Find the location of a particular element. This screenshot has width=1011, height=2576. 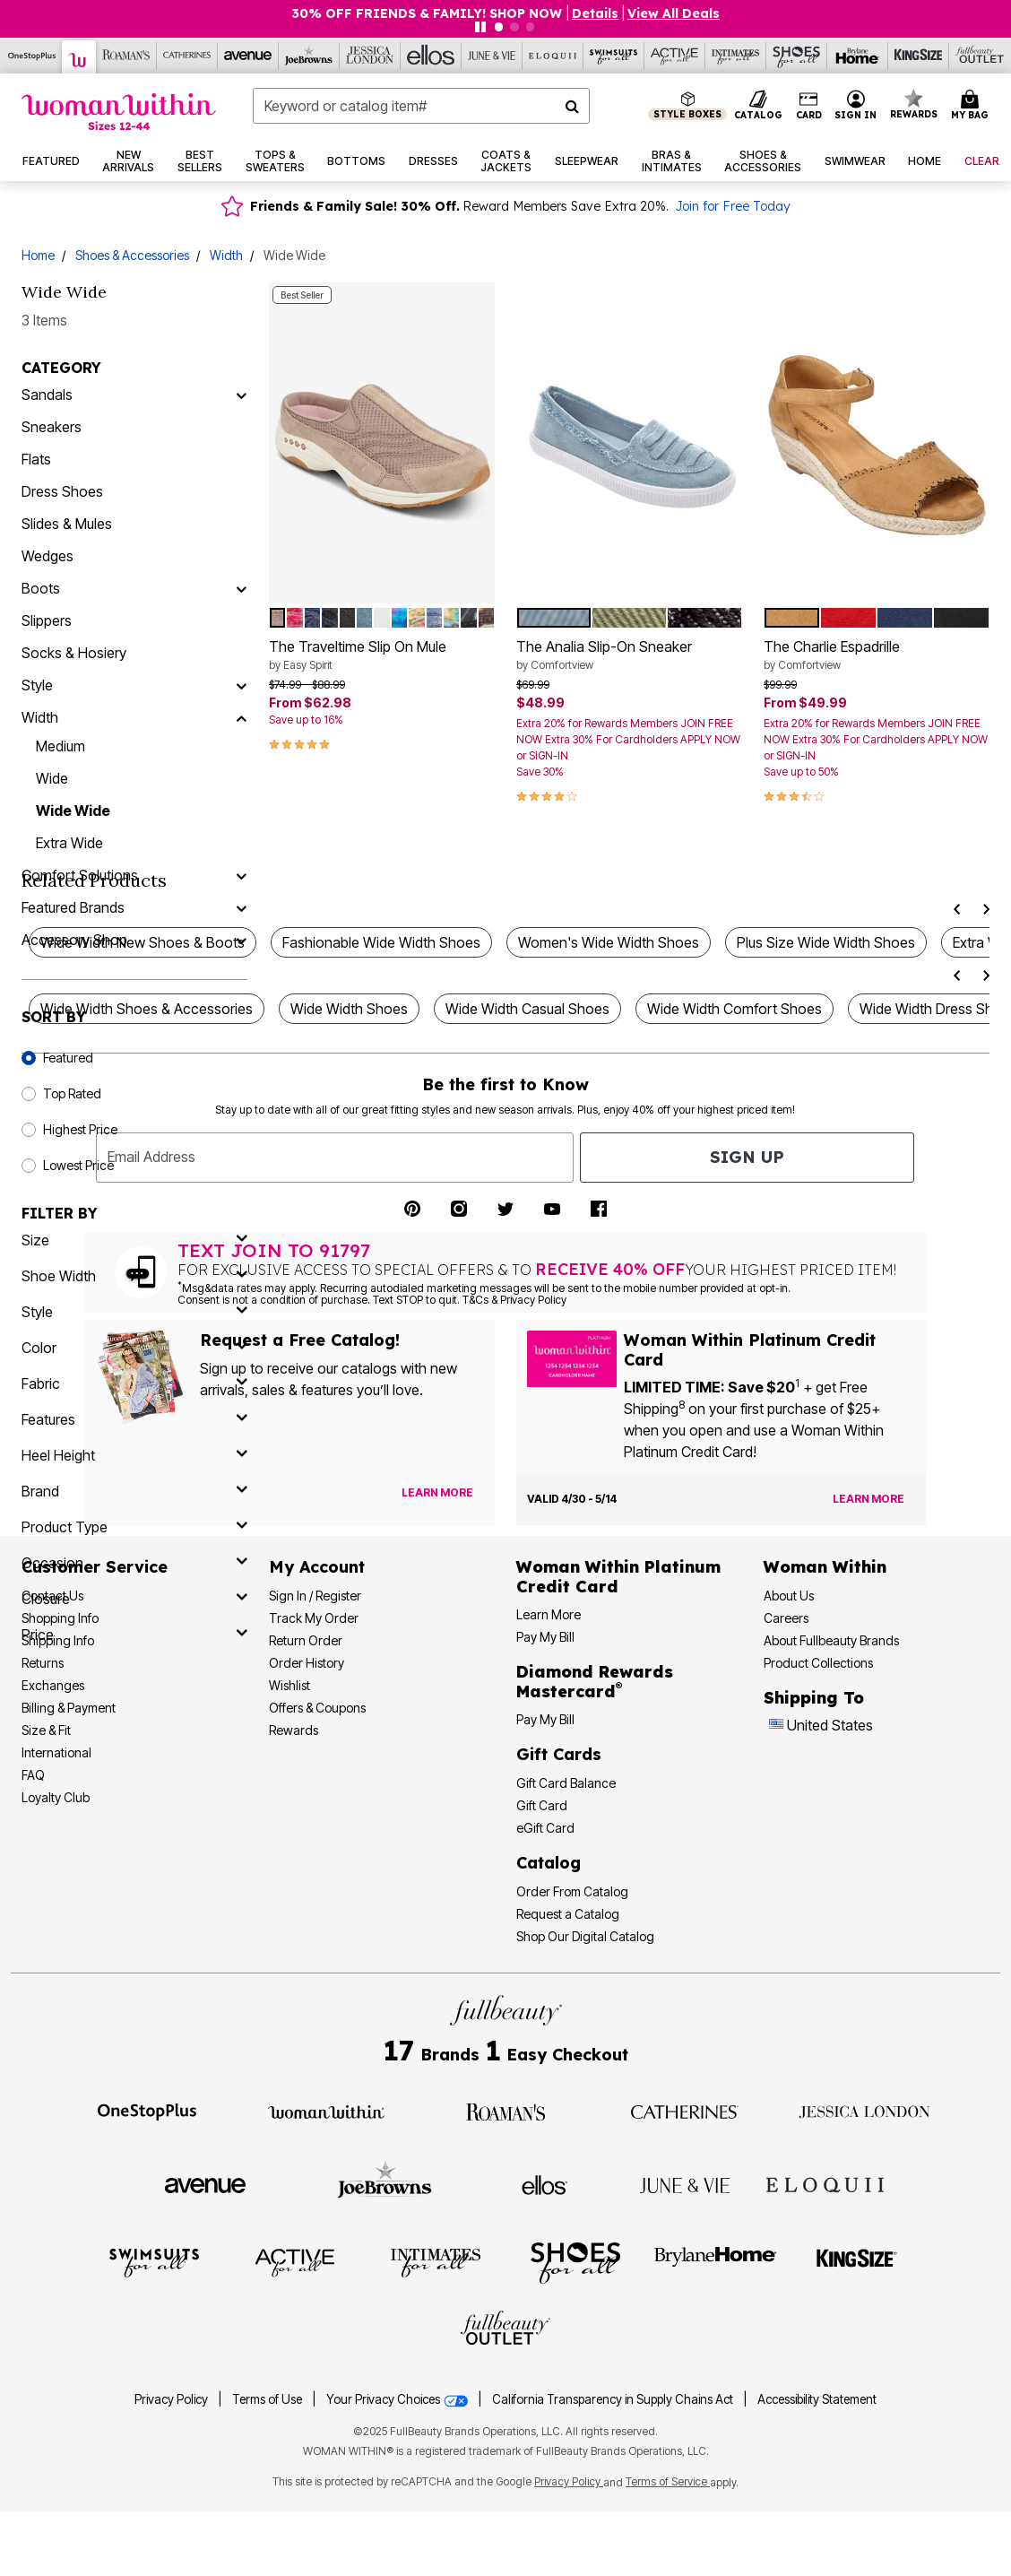

Accessory Shop is located at coordinates (74, 940).